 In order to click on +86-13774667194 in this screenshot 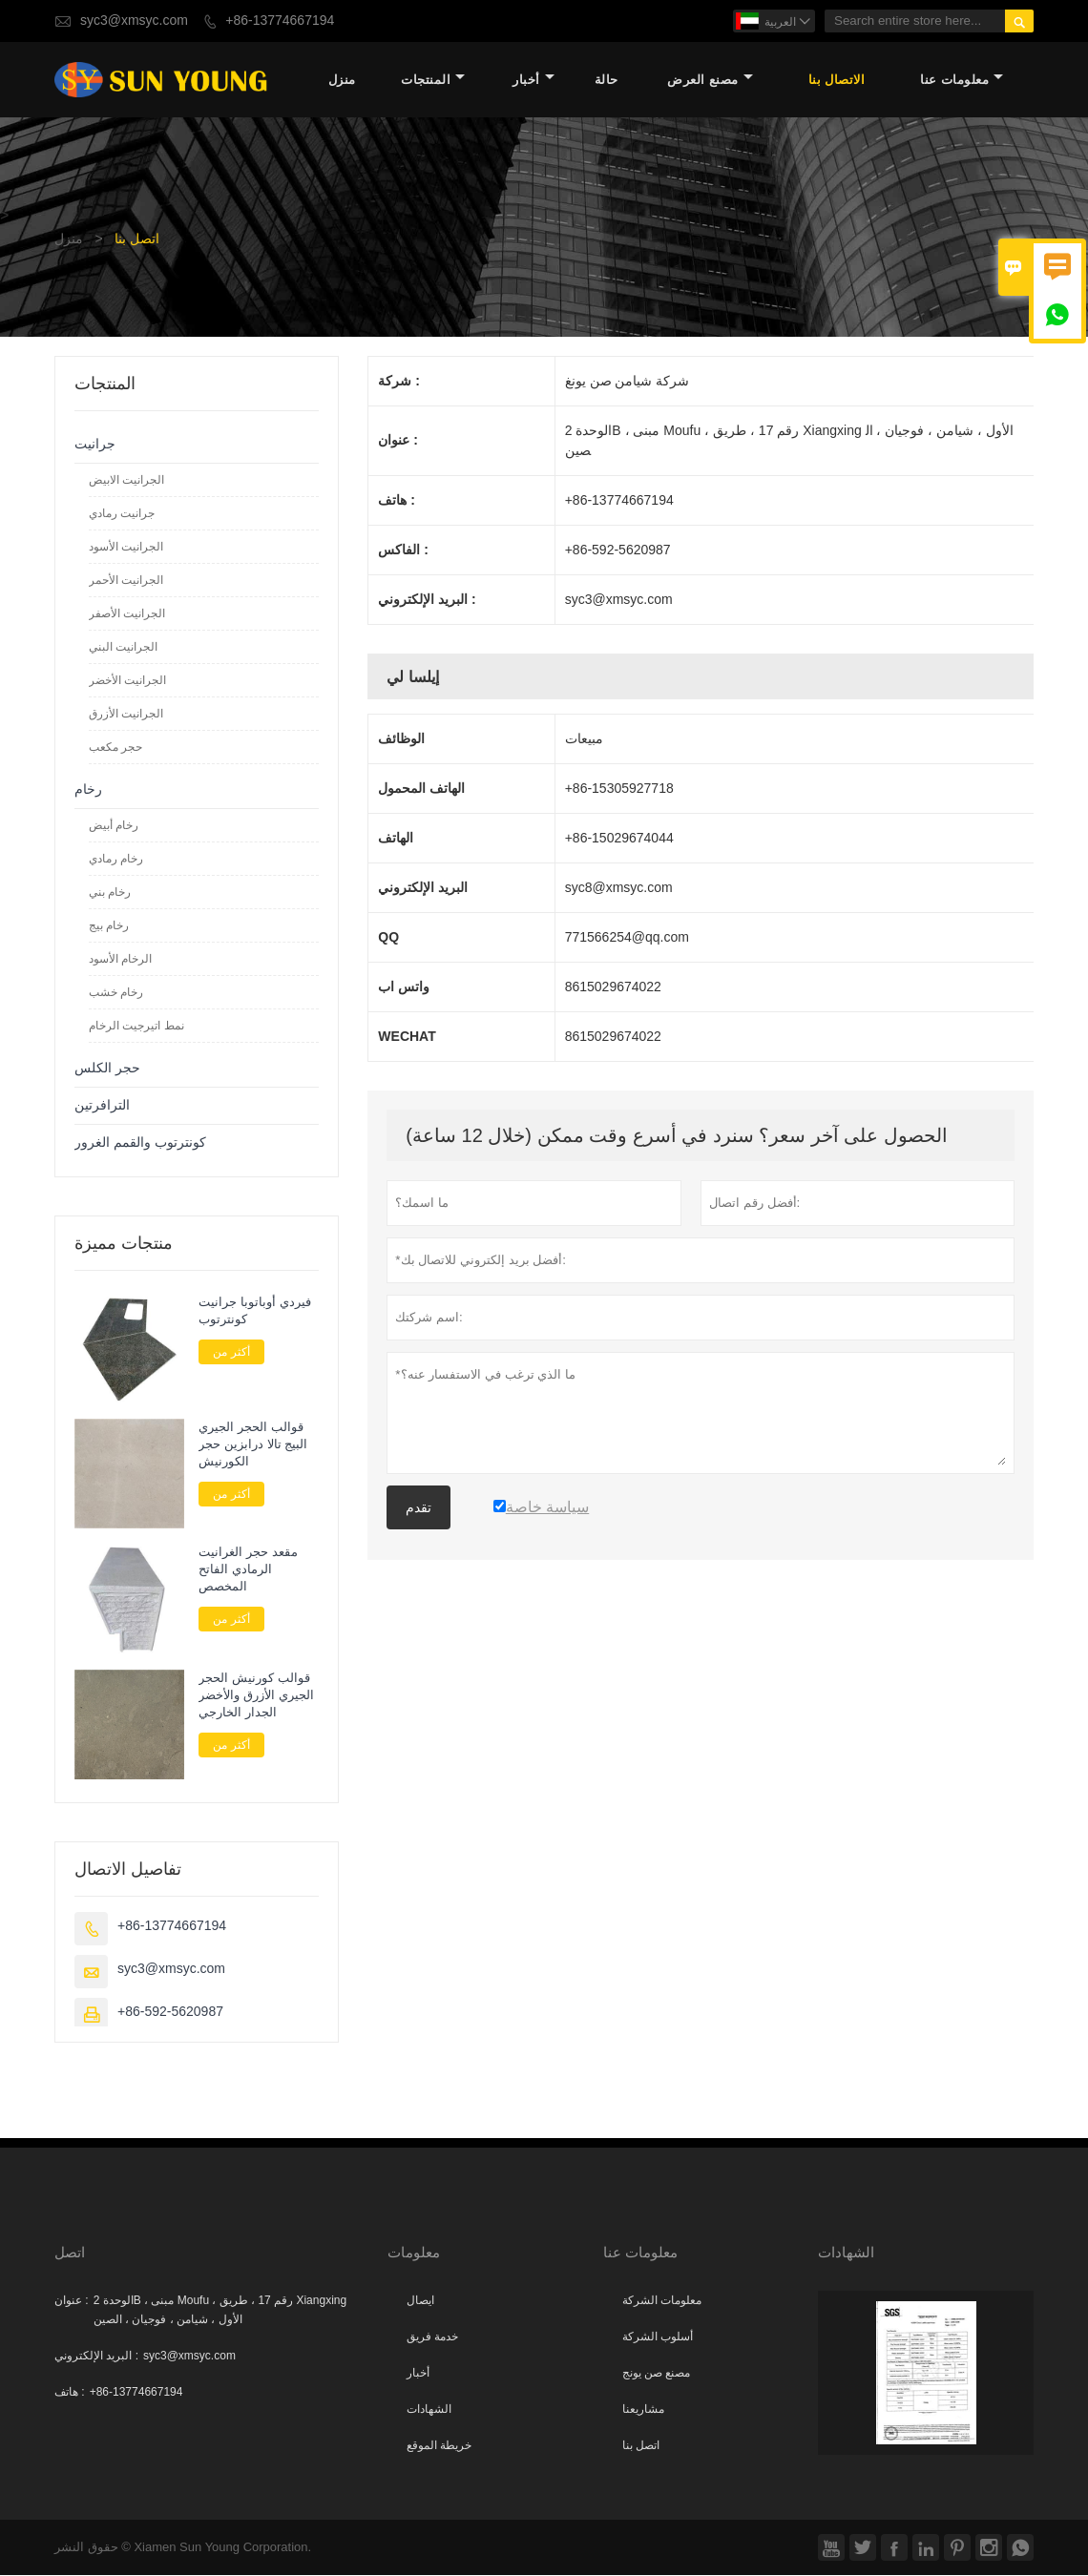, I will do `click(279, 20)`.